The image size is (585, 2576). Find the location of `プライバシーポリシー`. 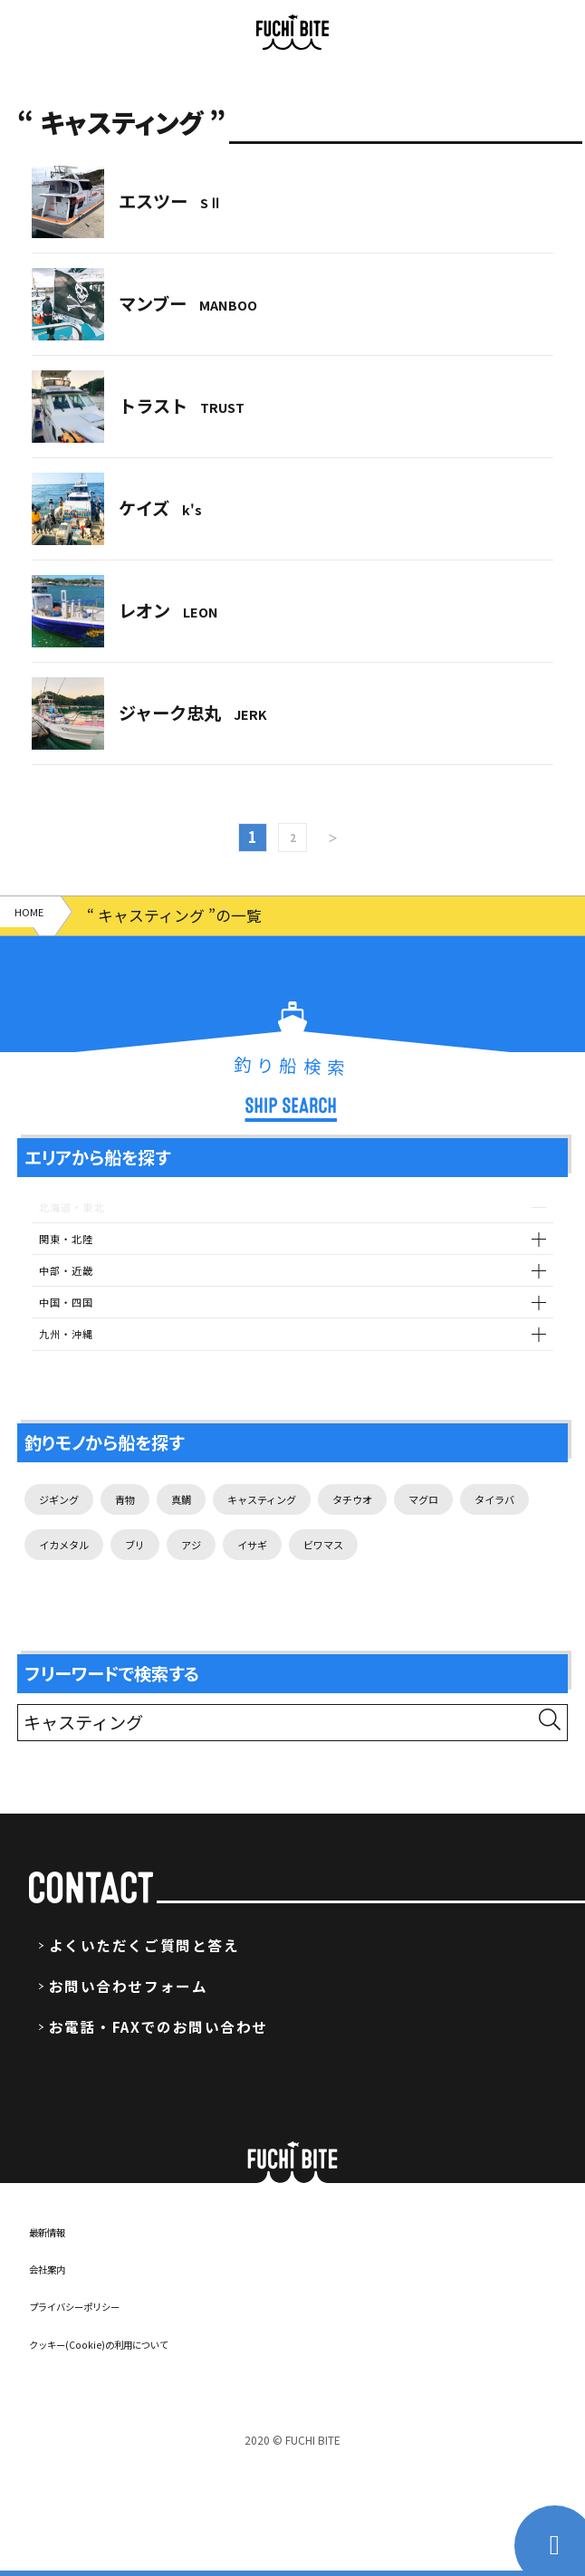

プライバシーポリシー is located at coordinates (101, 2416).